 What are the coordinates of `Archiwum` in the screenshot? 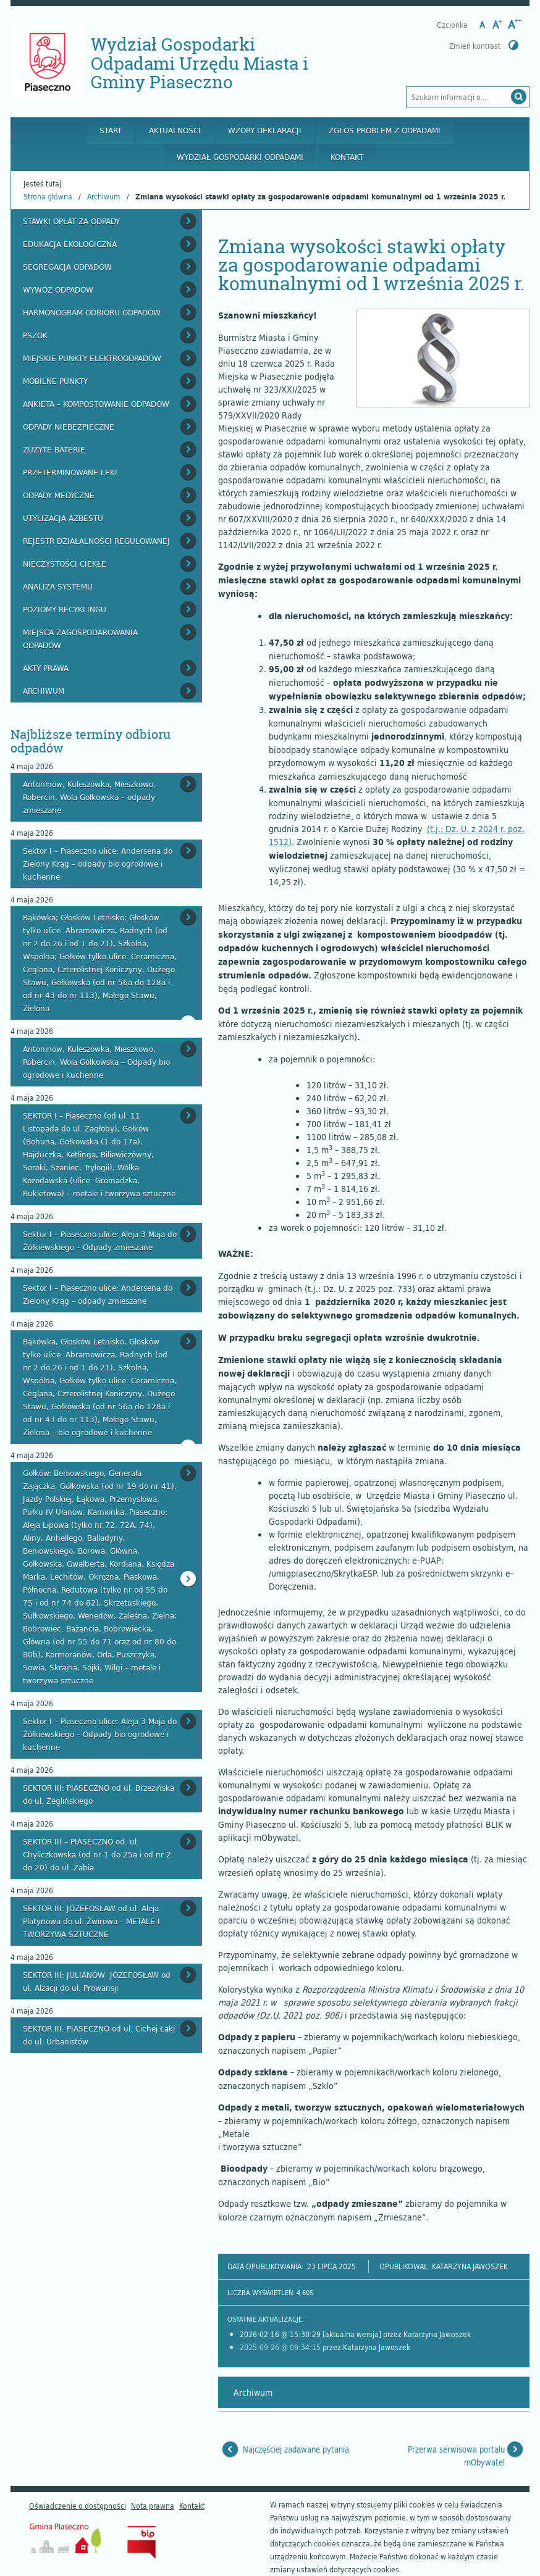 It's located at (103, 196).